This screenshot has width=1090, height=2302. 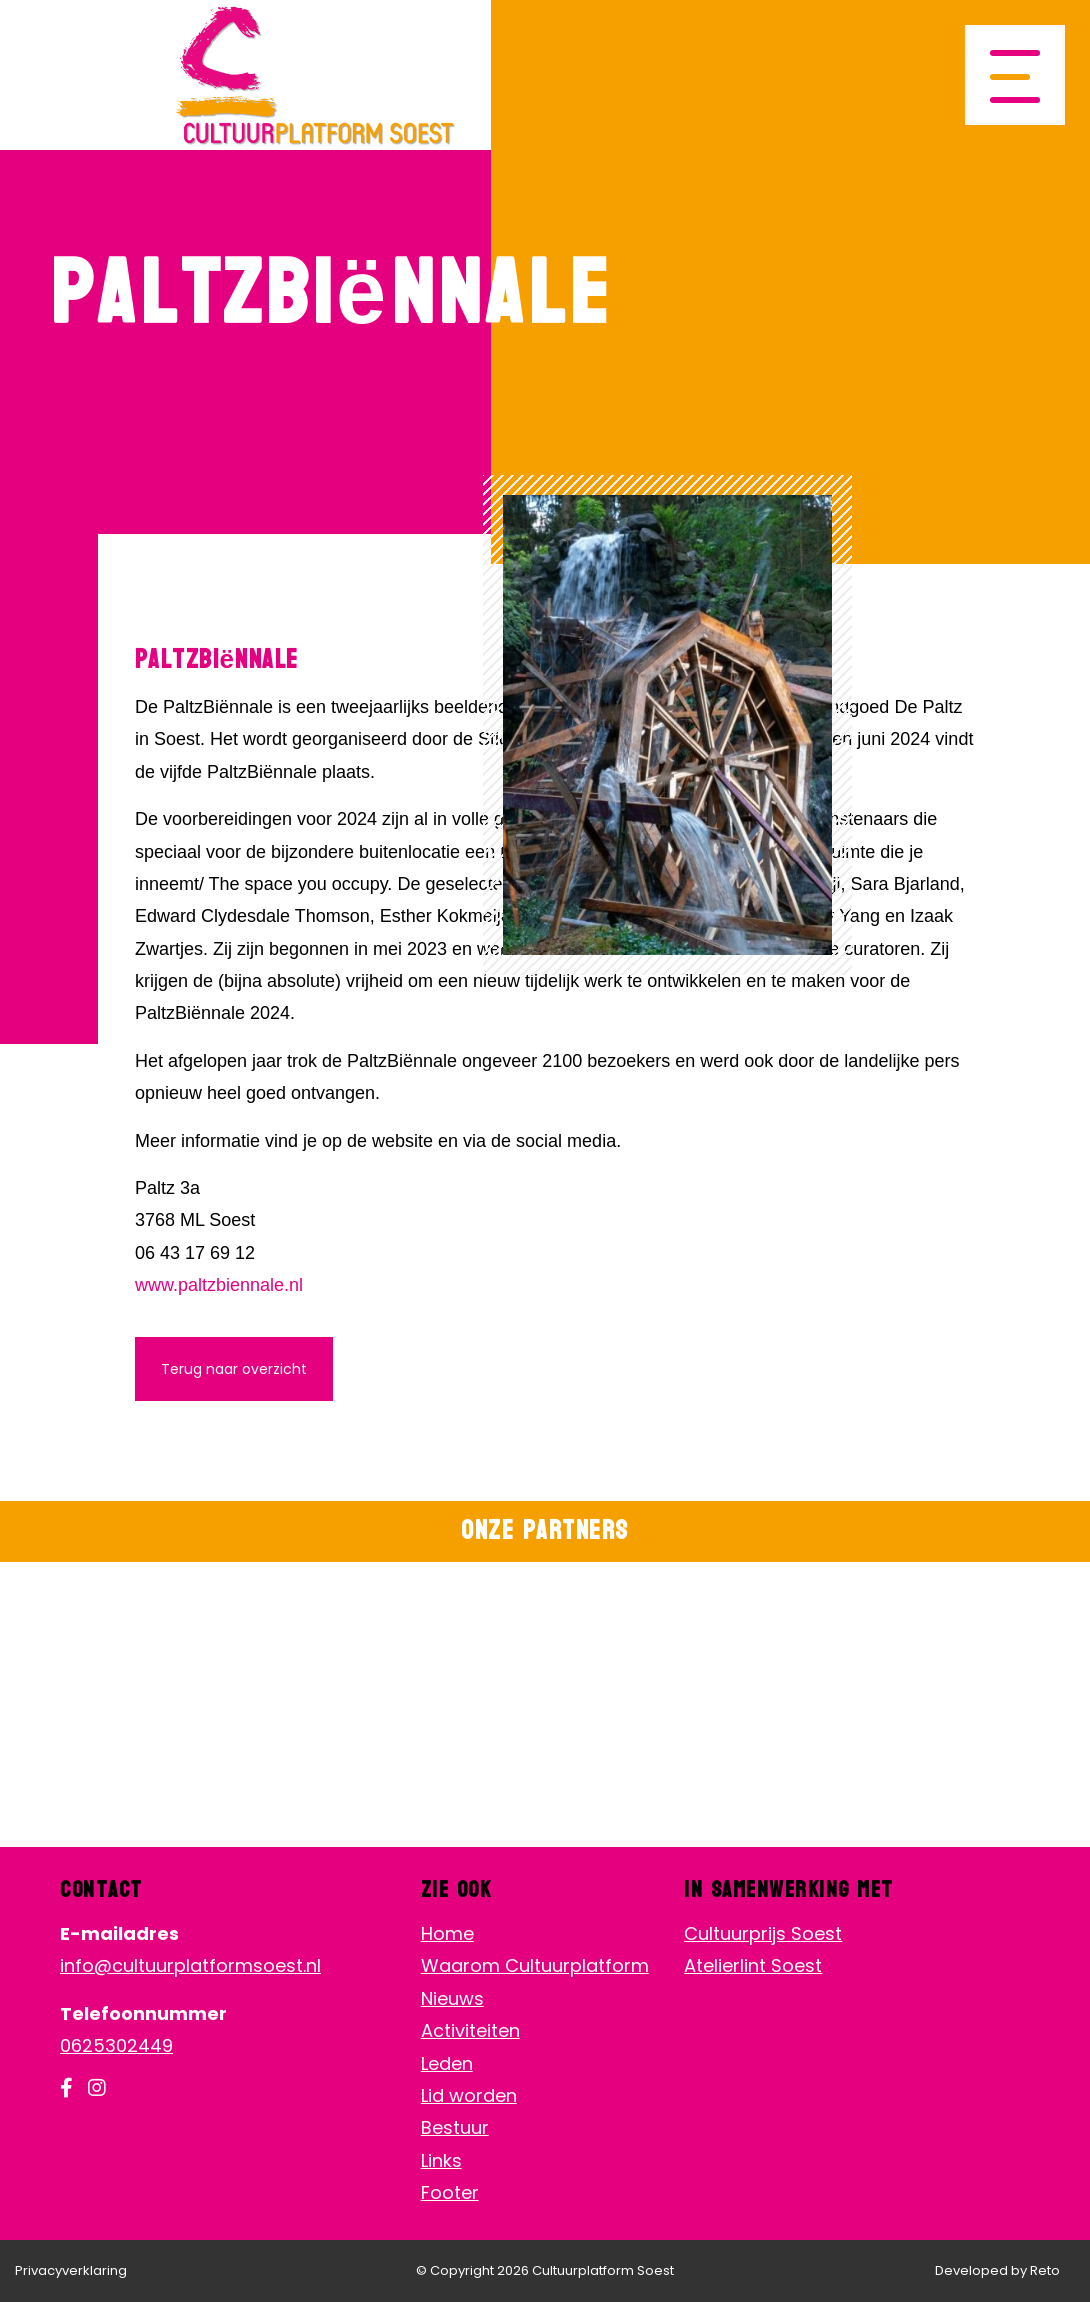 What do you see at coordinates (441, 2160) in the screenshot?
I see `Links` at bounding box center [441, 2160].